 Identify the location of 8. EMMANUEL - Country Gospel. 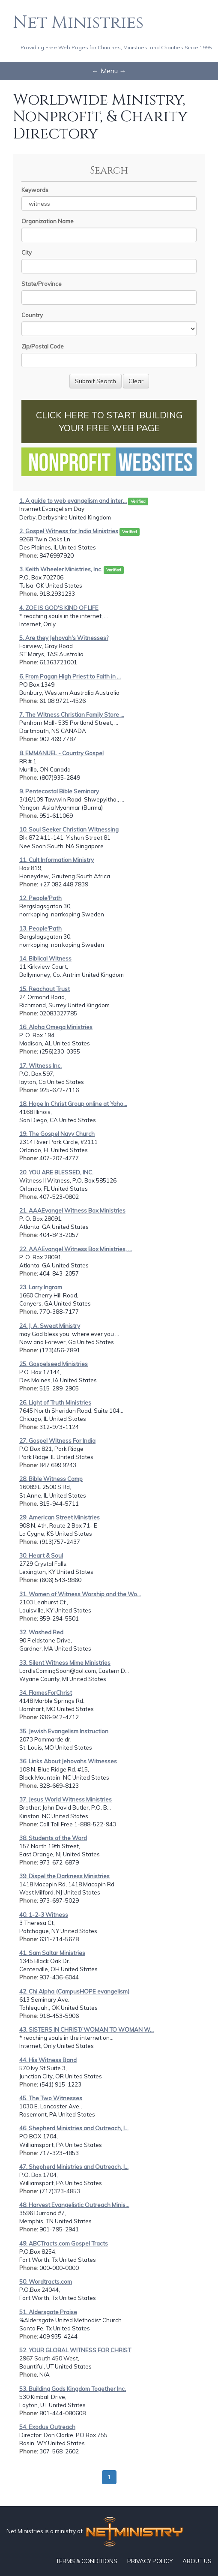
(61, 753).